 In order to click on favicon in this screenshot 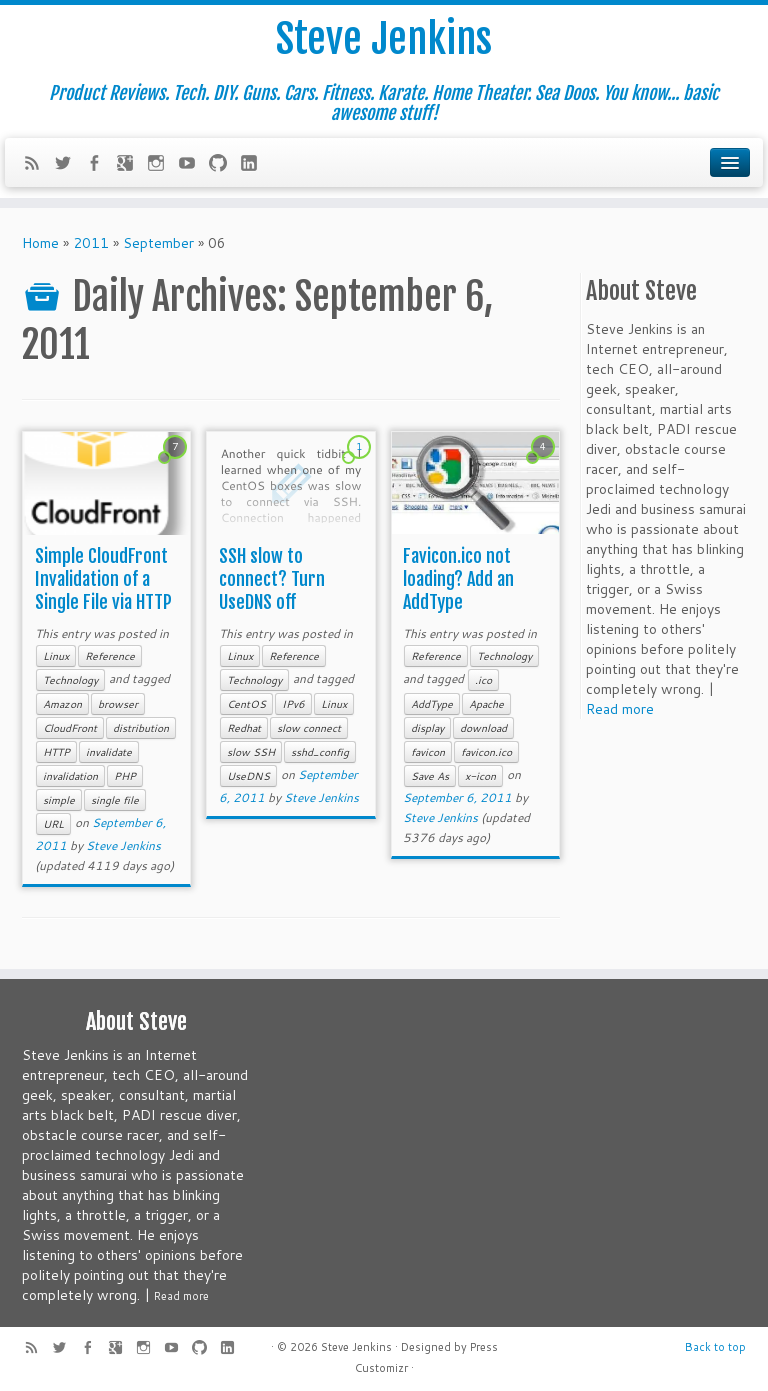, I will do `click(428, 752)`.